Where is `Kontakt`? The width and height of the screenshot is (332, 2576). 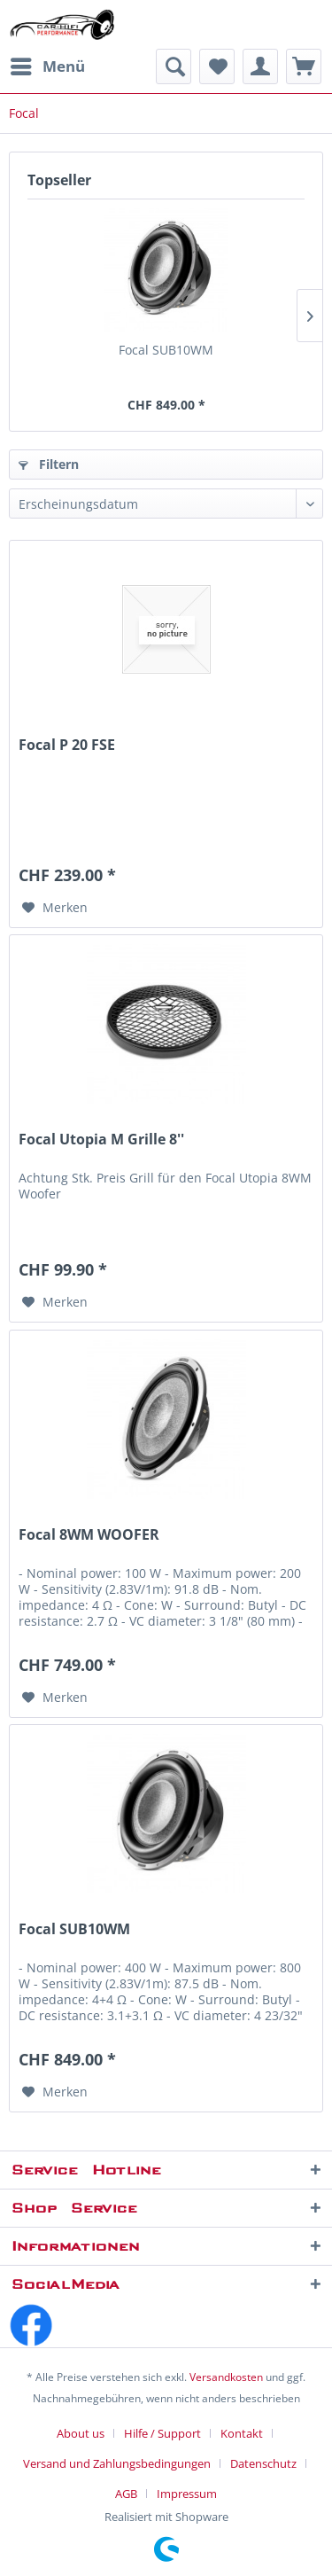 Kontakt is located at coordinates (241, 2433).